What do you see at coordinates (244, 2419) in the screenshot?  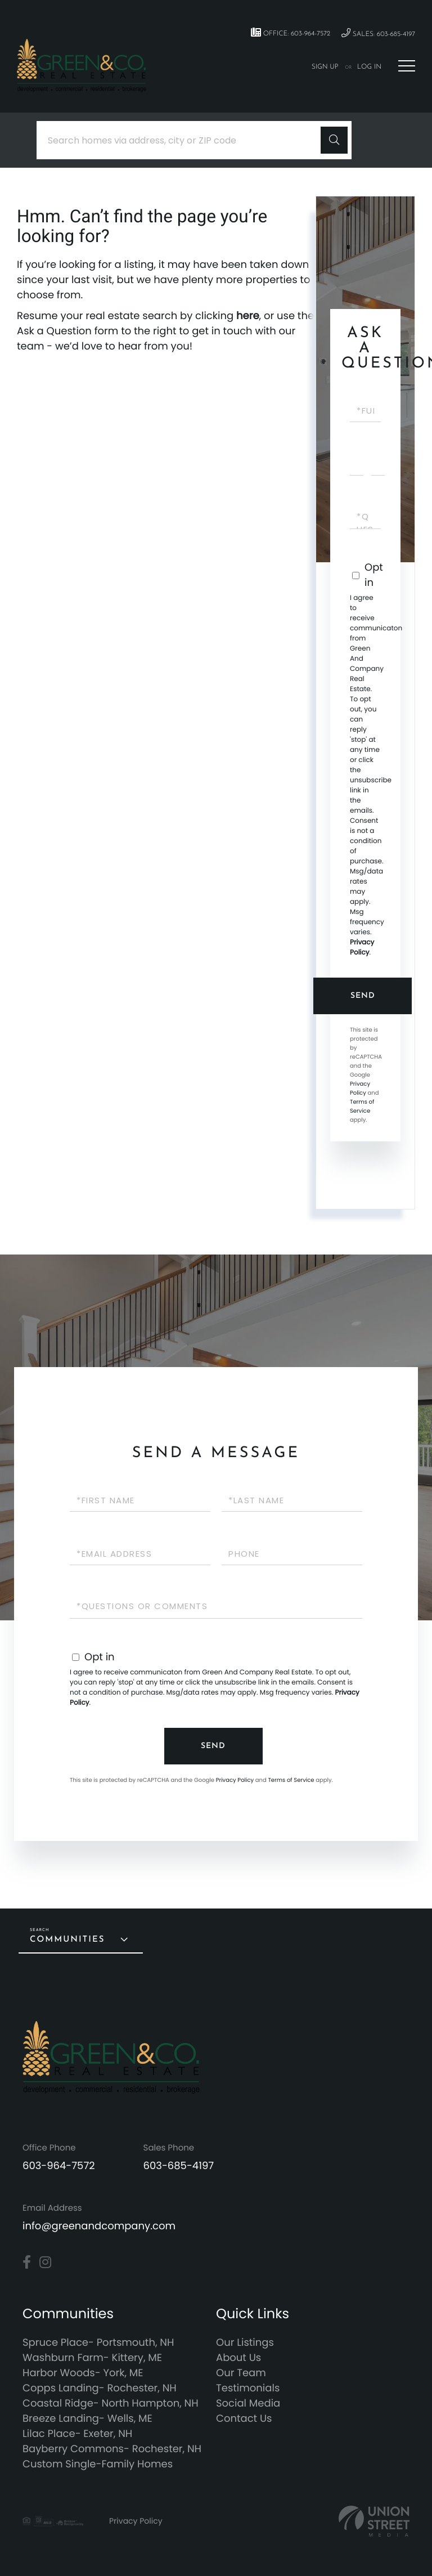 I see `Contact Us [menuitem]` at bounding box center [244, 2419].